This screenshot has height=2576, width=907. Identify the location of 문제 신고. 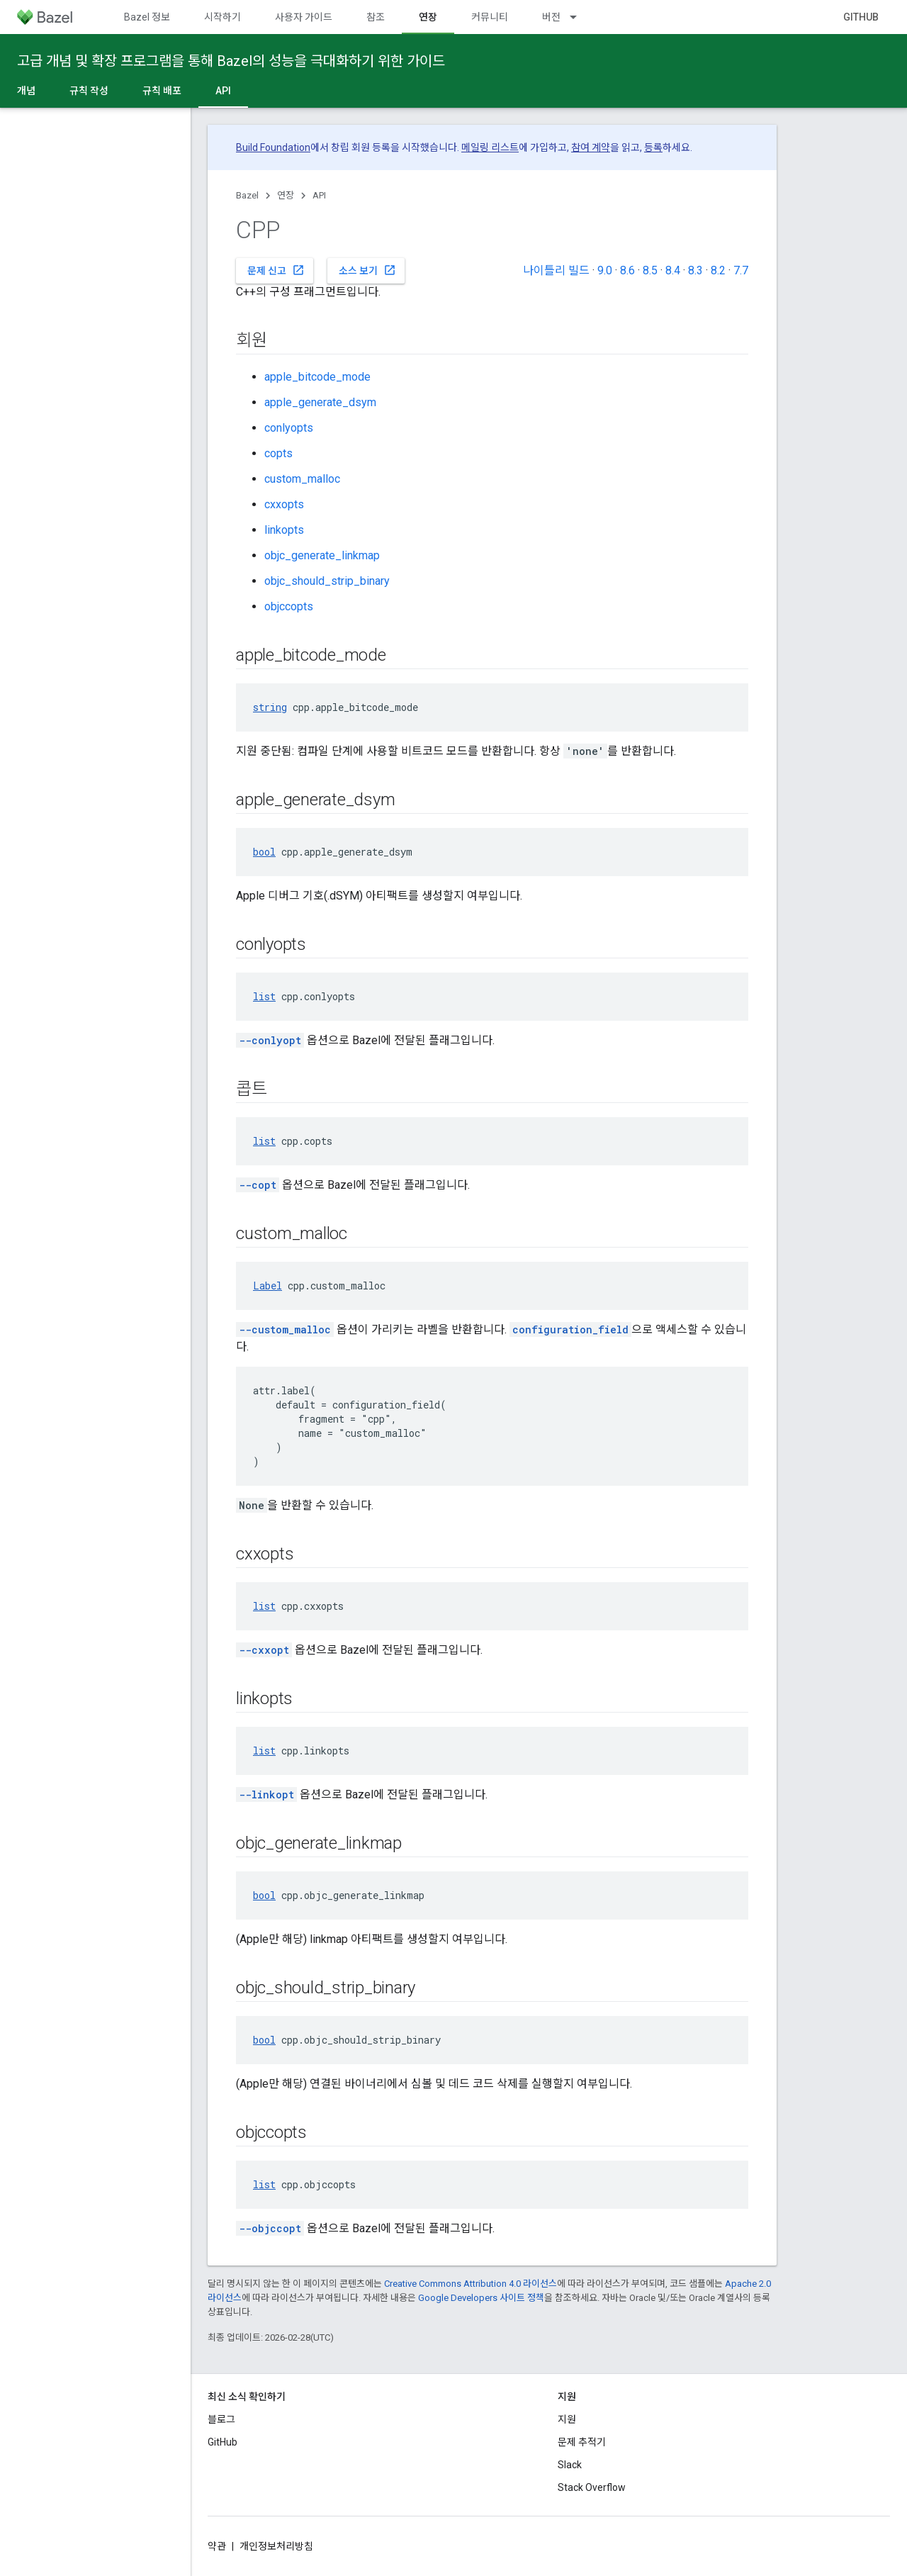
(276, 270).